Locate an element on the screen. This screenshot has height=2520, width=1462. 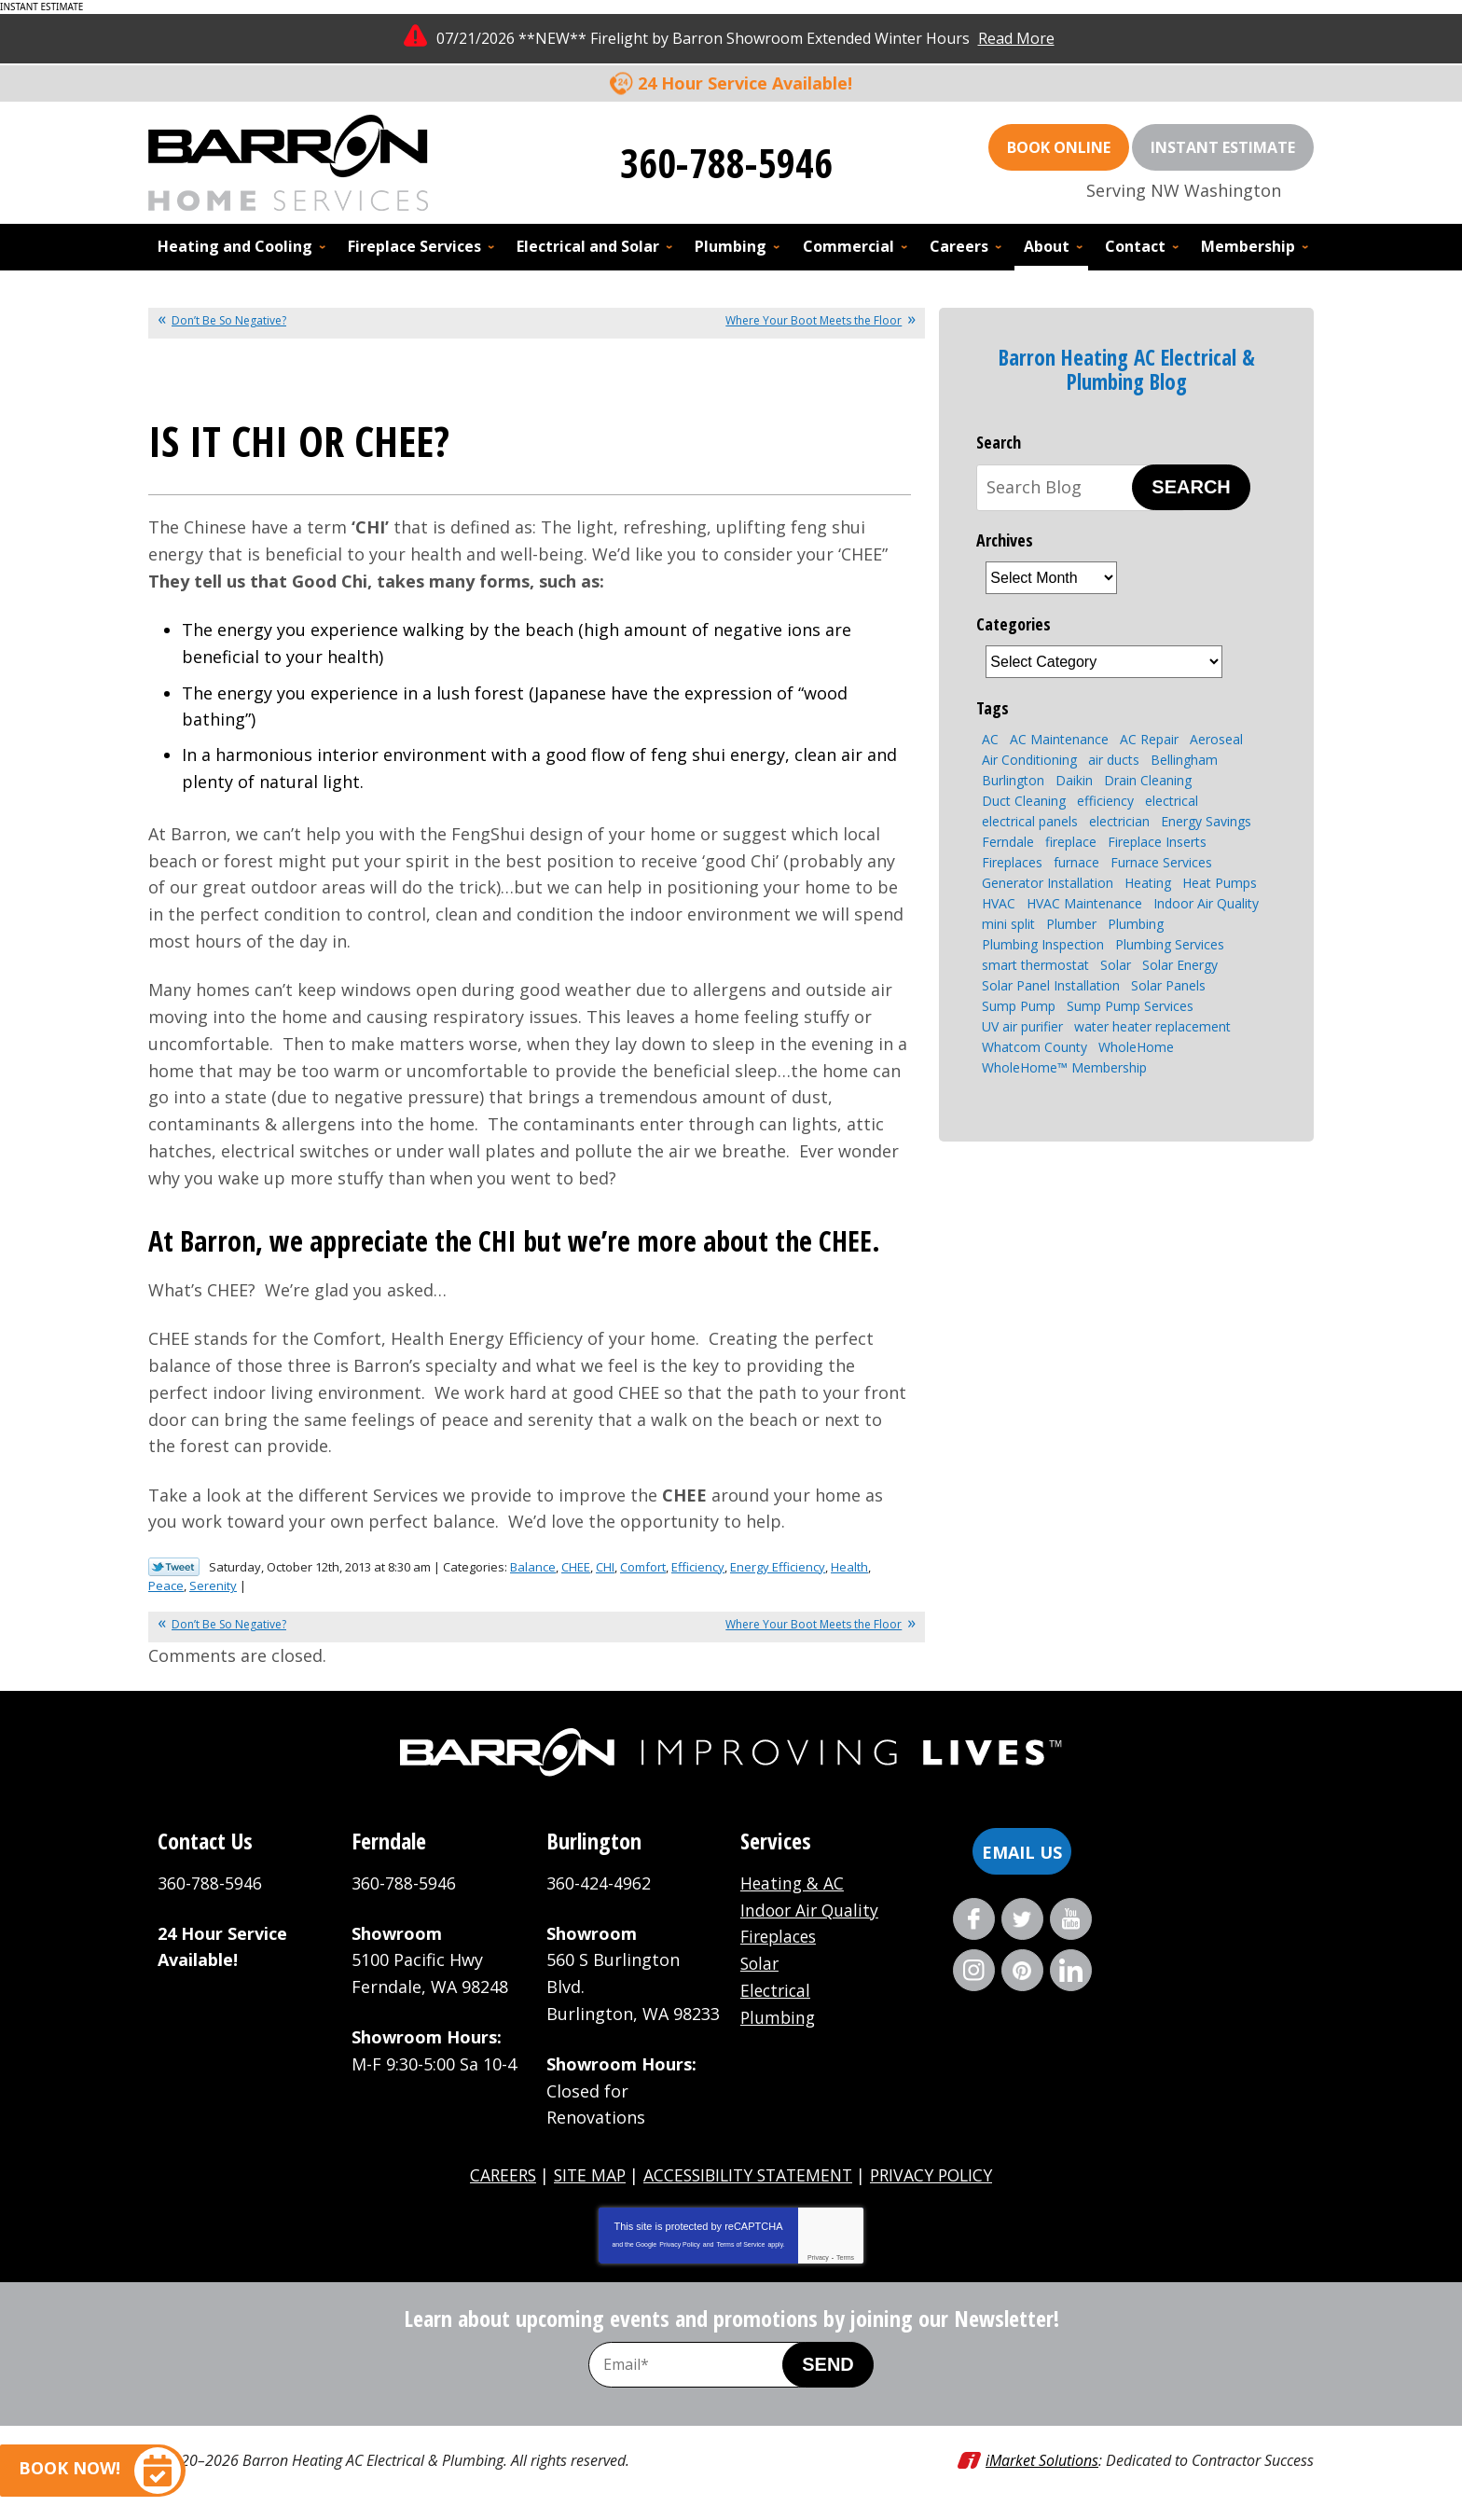
Plumber [Plumber (4 items)] is located at coordinates (1071, 924).